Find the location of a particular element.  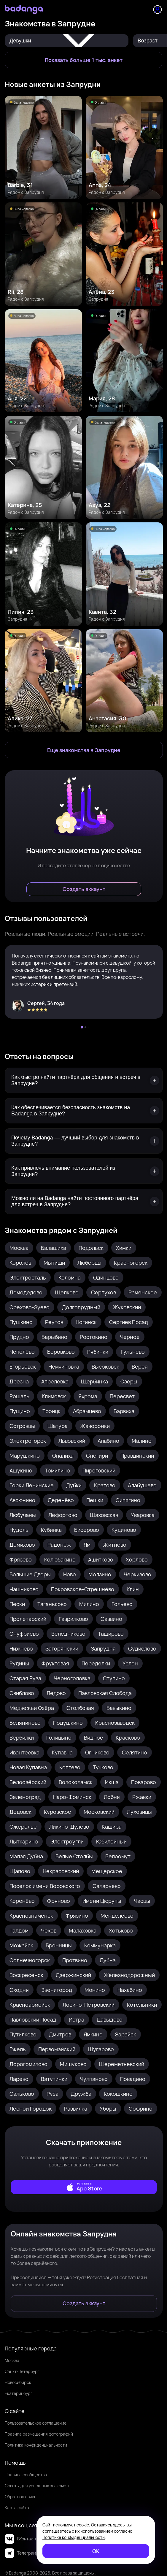

[Можно ли на Badanga найти постоянного партнёра для встреч в Запрудне?] is located at coordinates (84, 1201).